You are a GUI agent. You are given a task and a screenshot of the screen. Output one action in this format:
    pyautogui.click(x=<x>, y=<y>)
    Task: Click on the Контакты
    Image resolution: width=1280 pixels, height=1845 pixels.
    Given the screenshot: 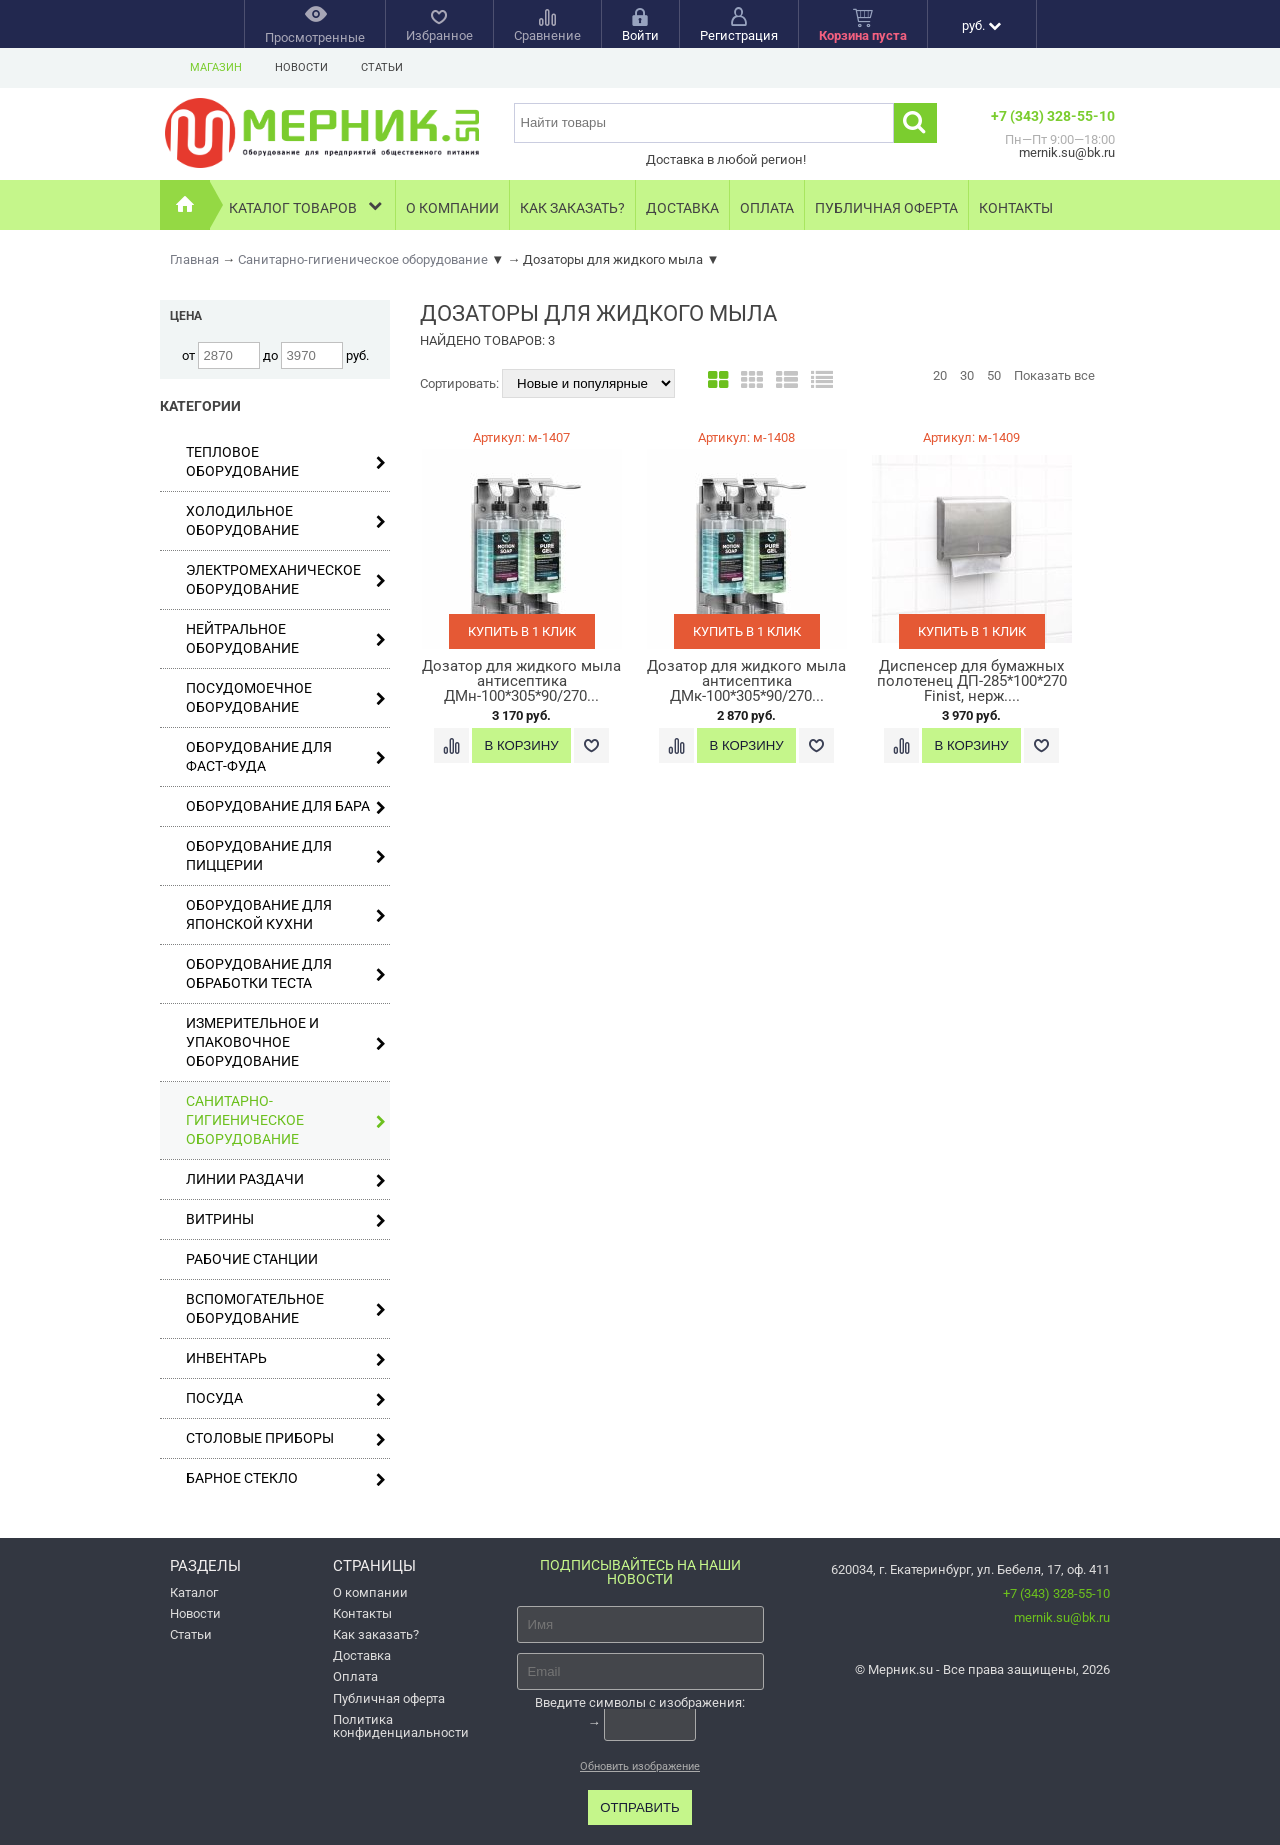 What is the action you would take?
    pyautogui.click(x=1016, y=208)
    